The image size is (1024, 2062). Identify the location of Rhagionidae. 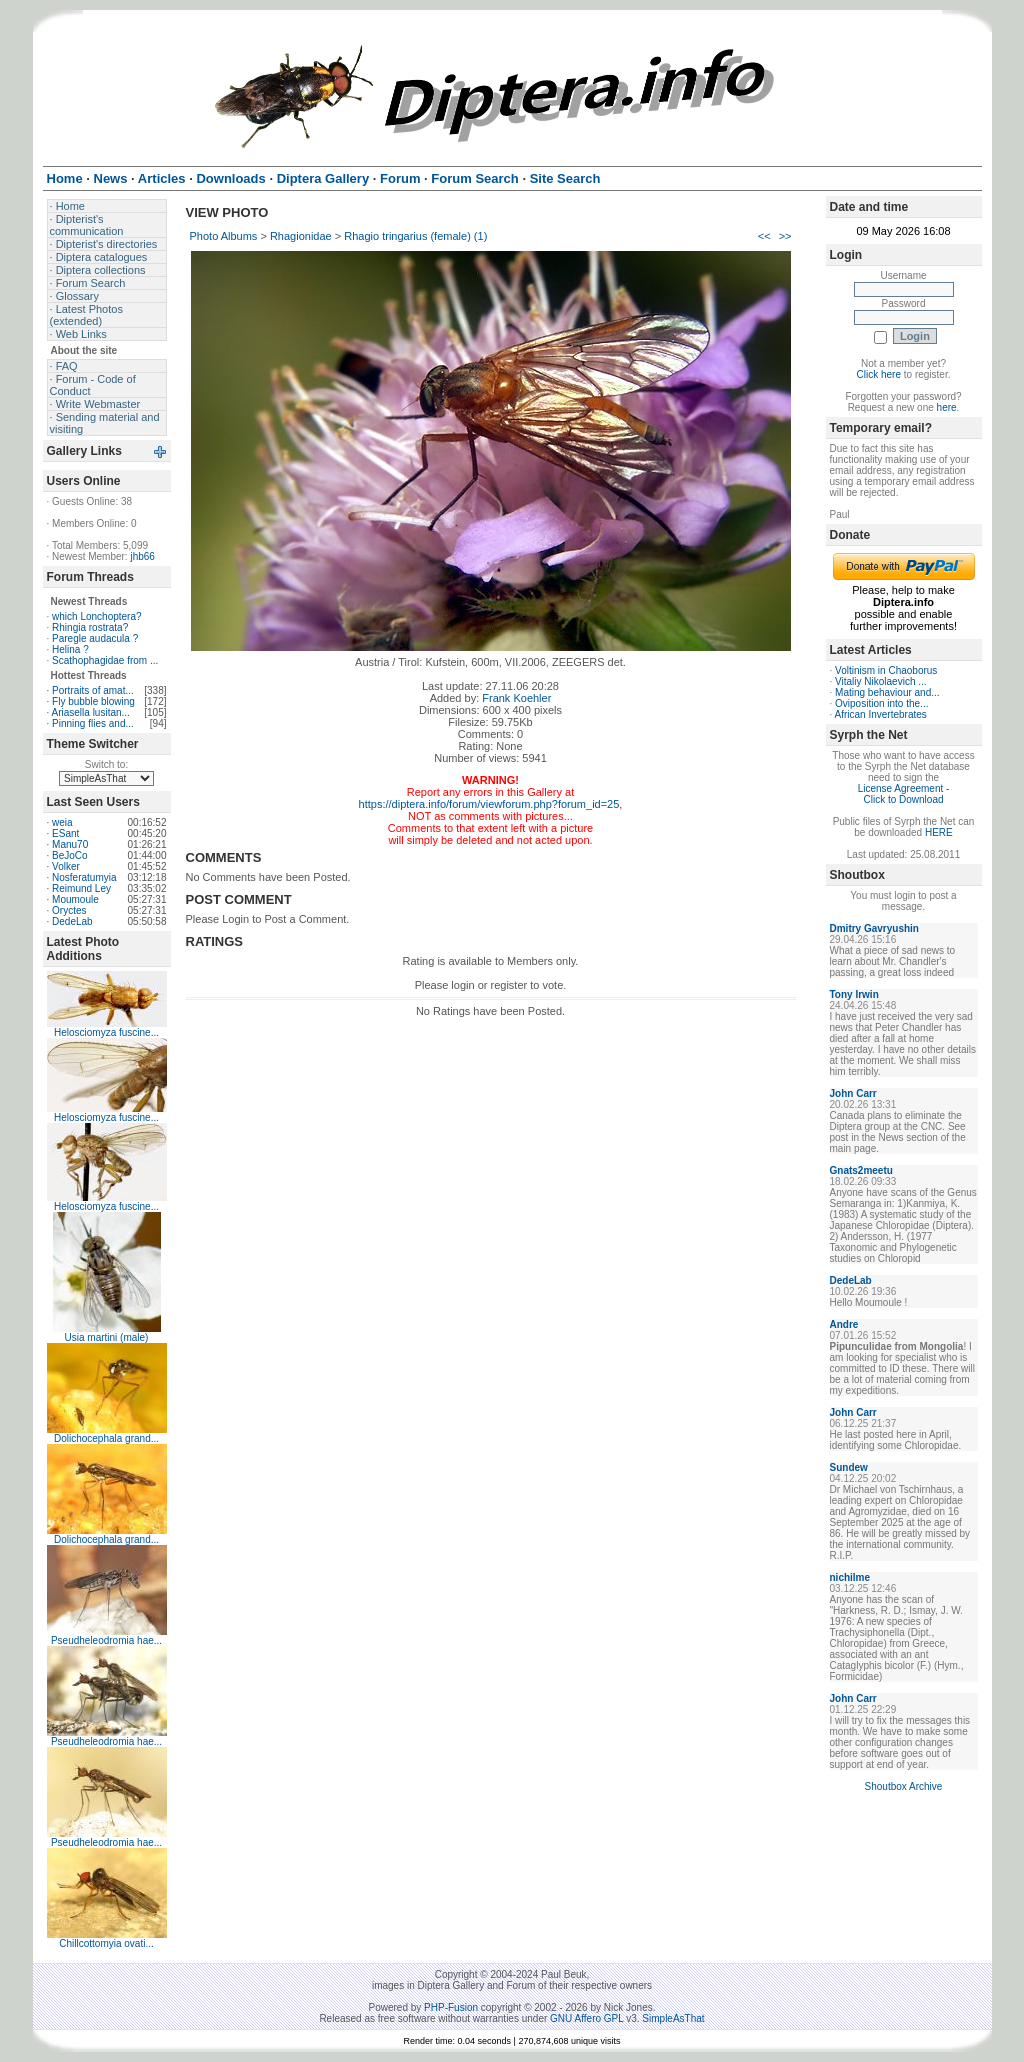
(301, 236).